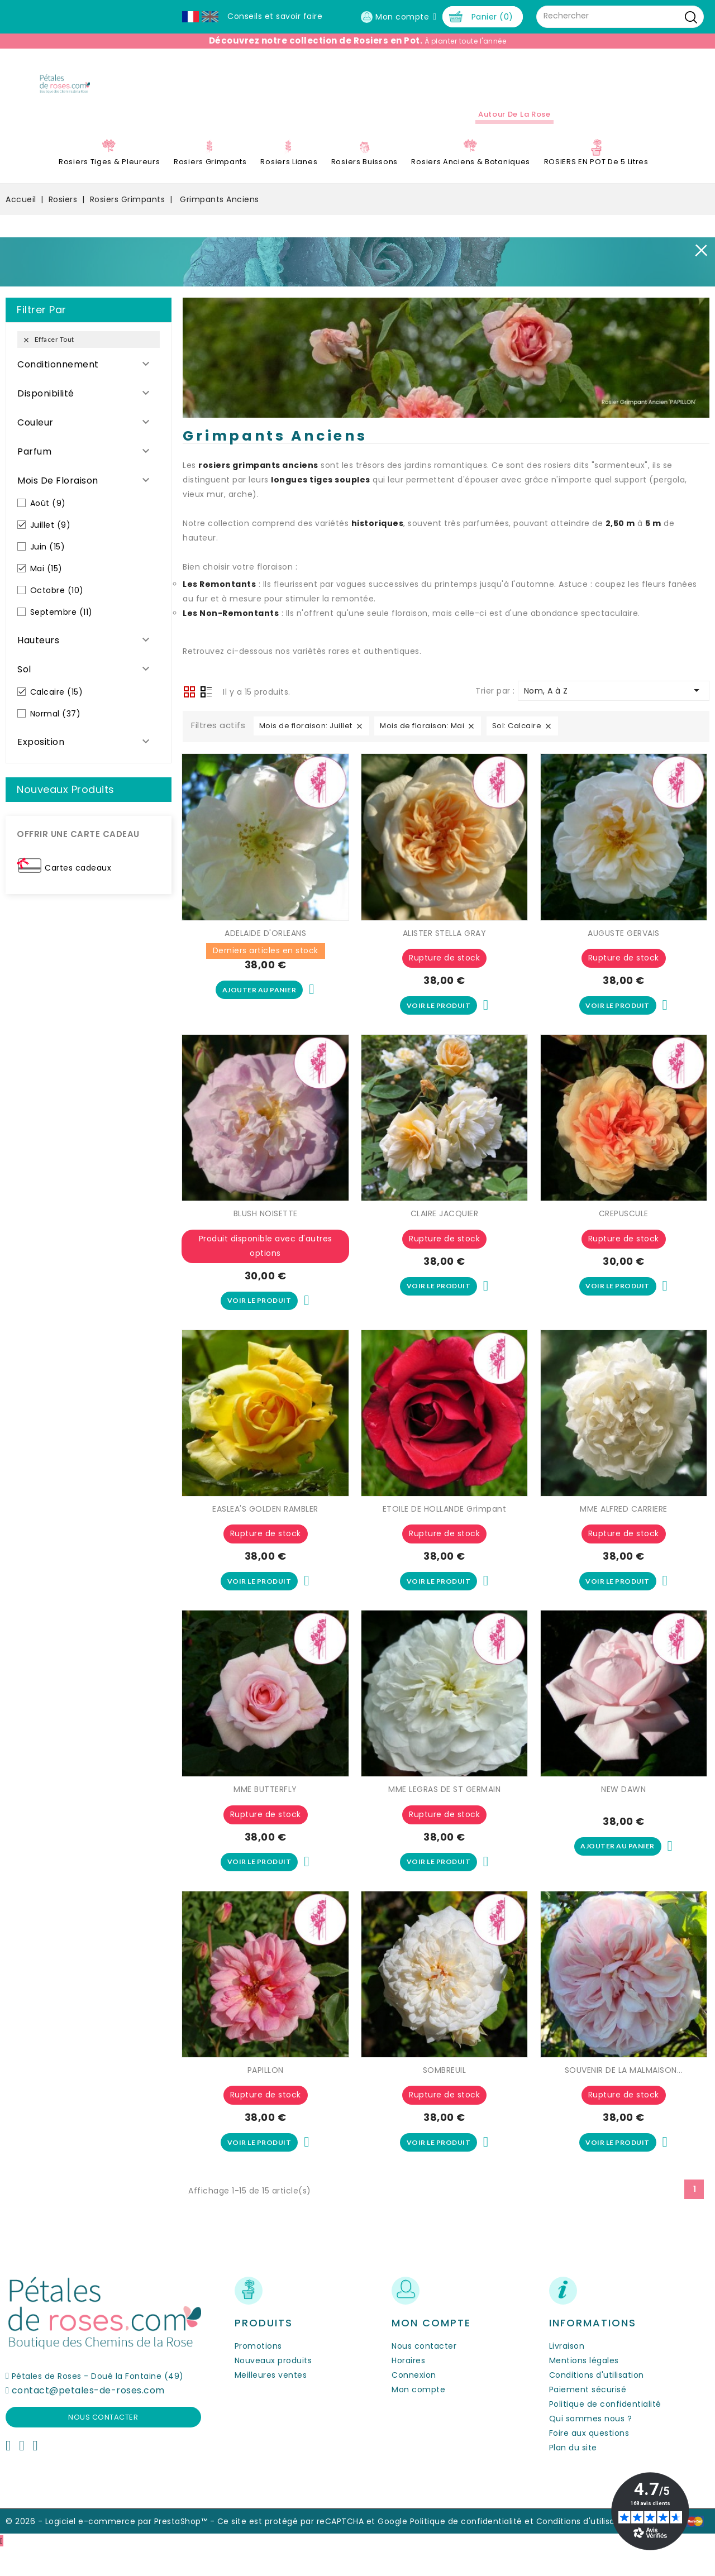 This screenshot has width=715, height=2576. I want to click on SOMBREUIL, so click(444, 2094).